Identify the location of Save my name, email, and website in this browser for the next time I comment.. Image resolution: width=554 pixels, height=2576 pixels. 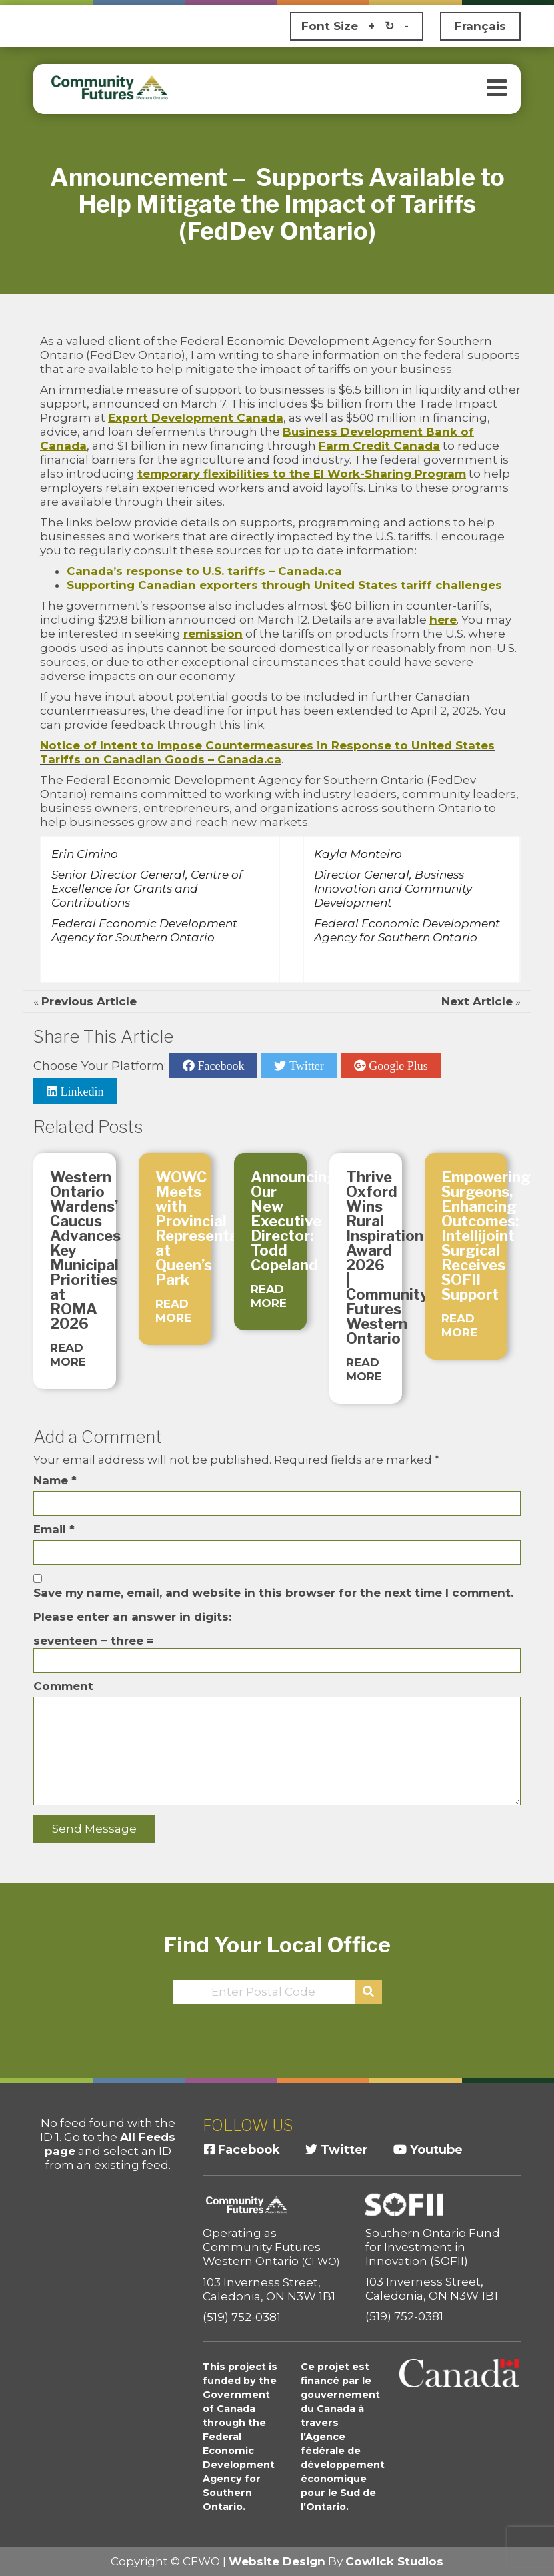
(273, 1592).